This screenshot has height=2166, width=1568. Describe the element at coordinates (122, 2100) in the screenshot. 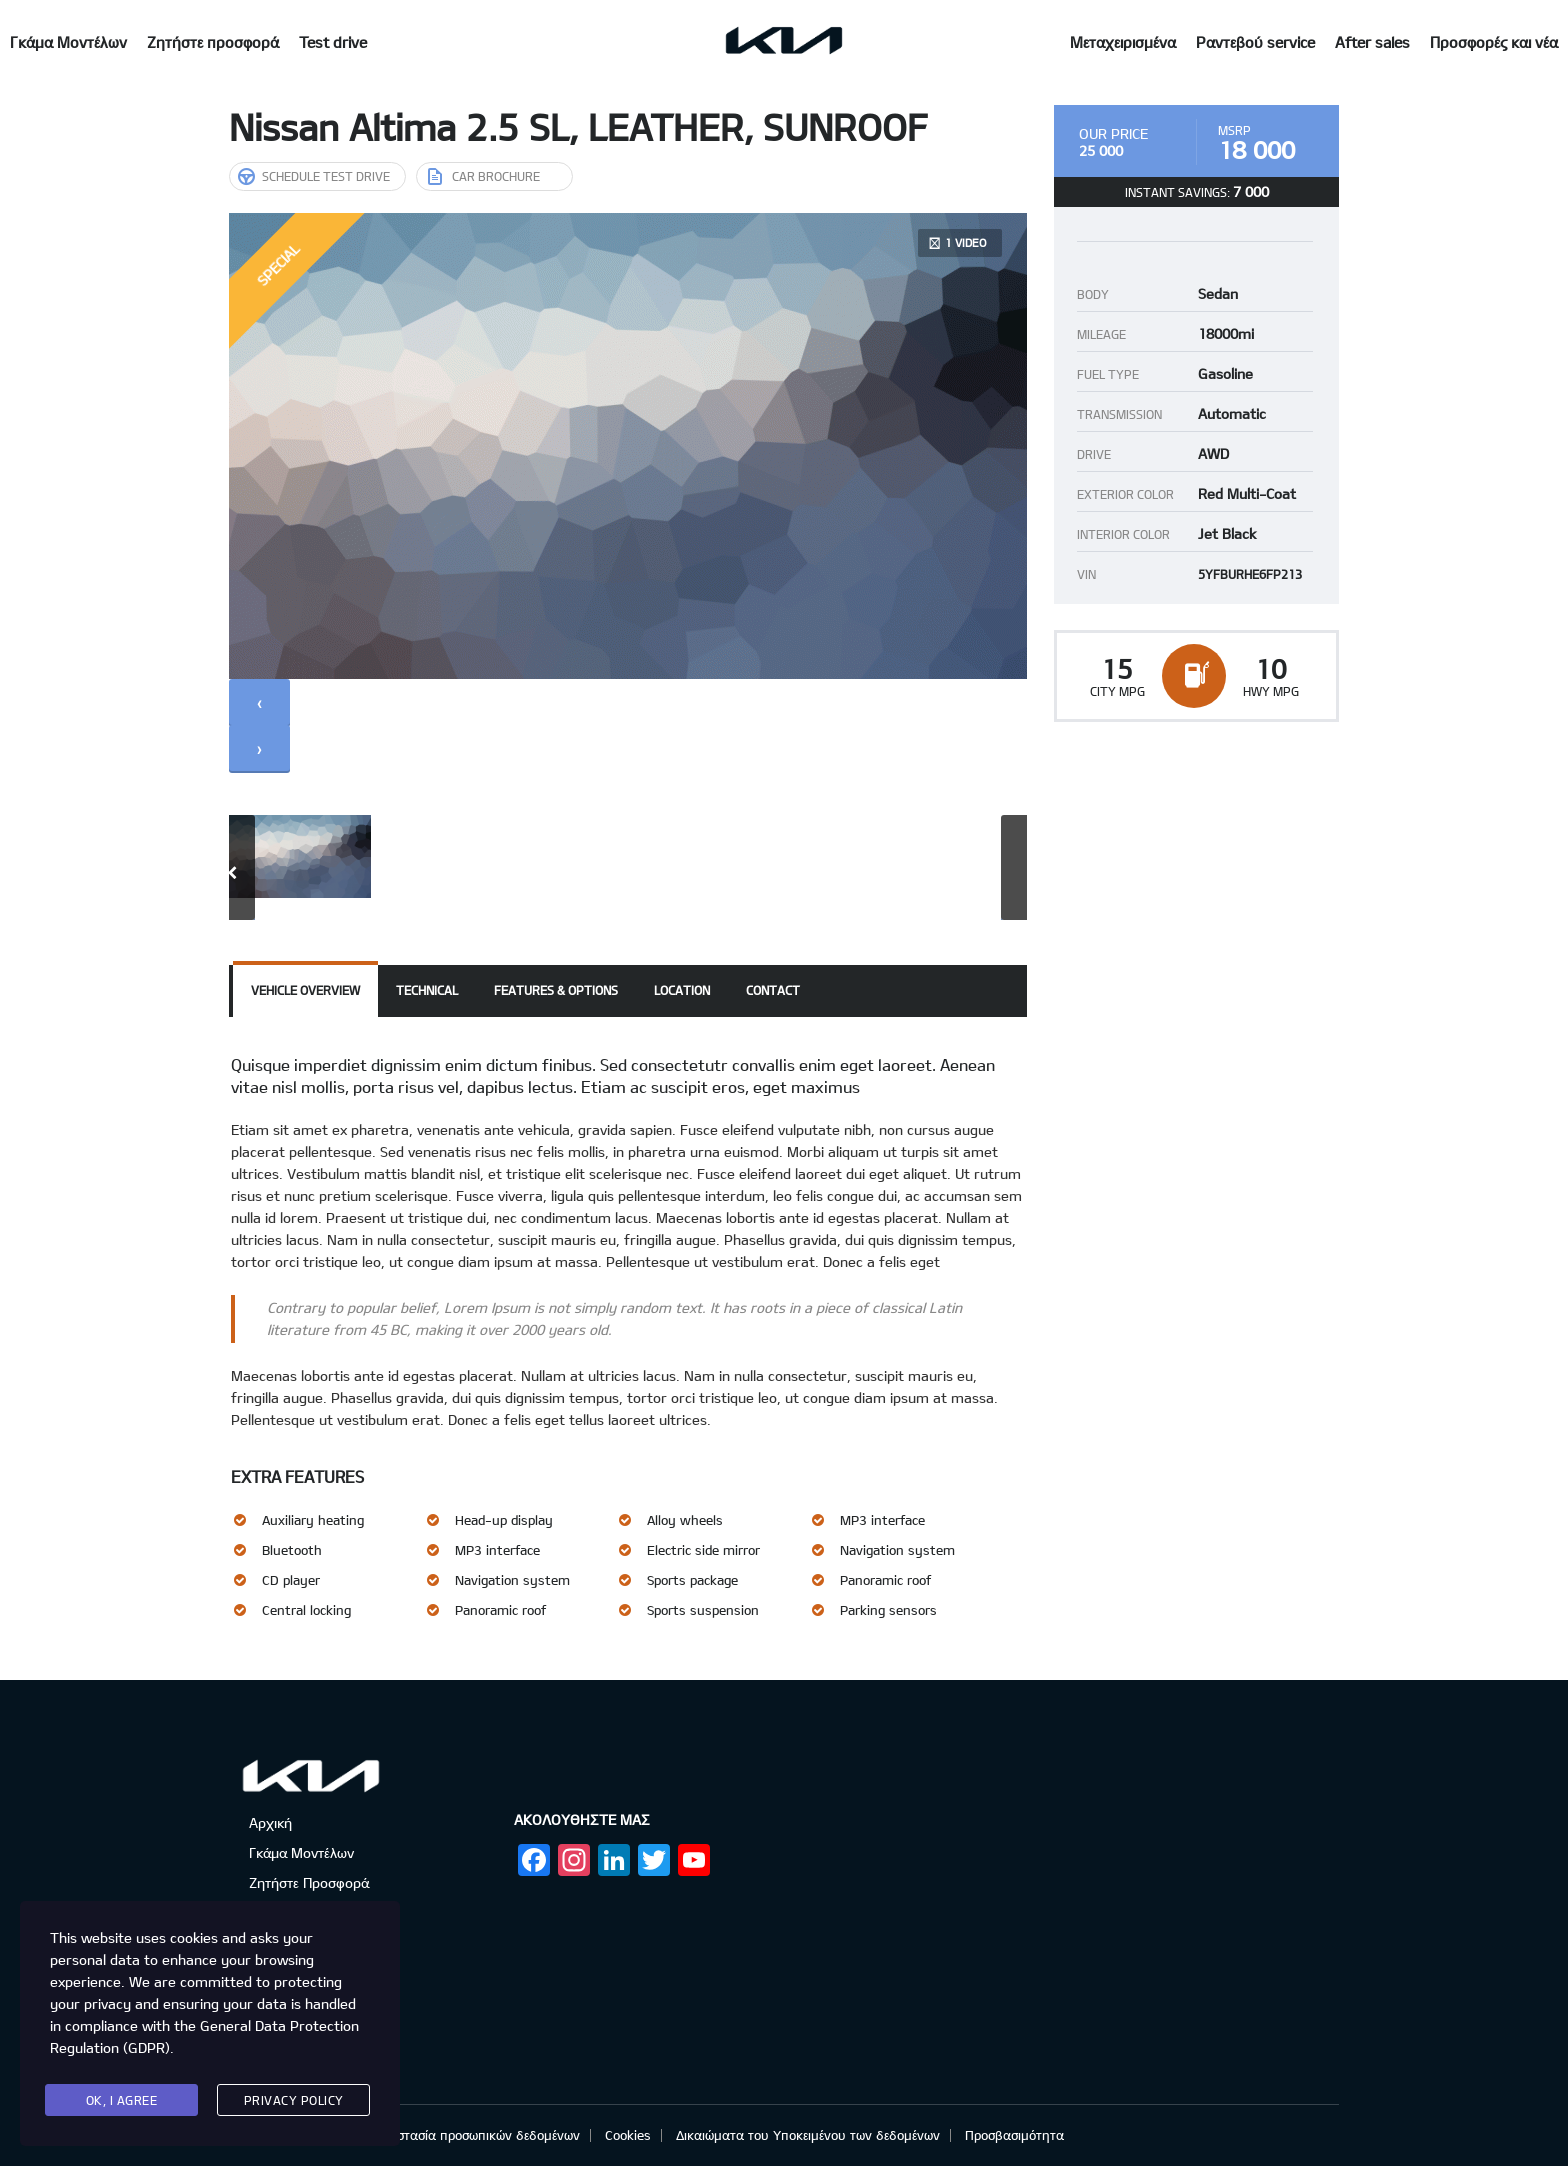

I see `Ok, I agree` at that location.